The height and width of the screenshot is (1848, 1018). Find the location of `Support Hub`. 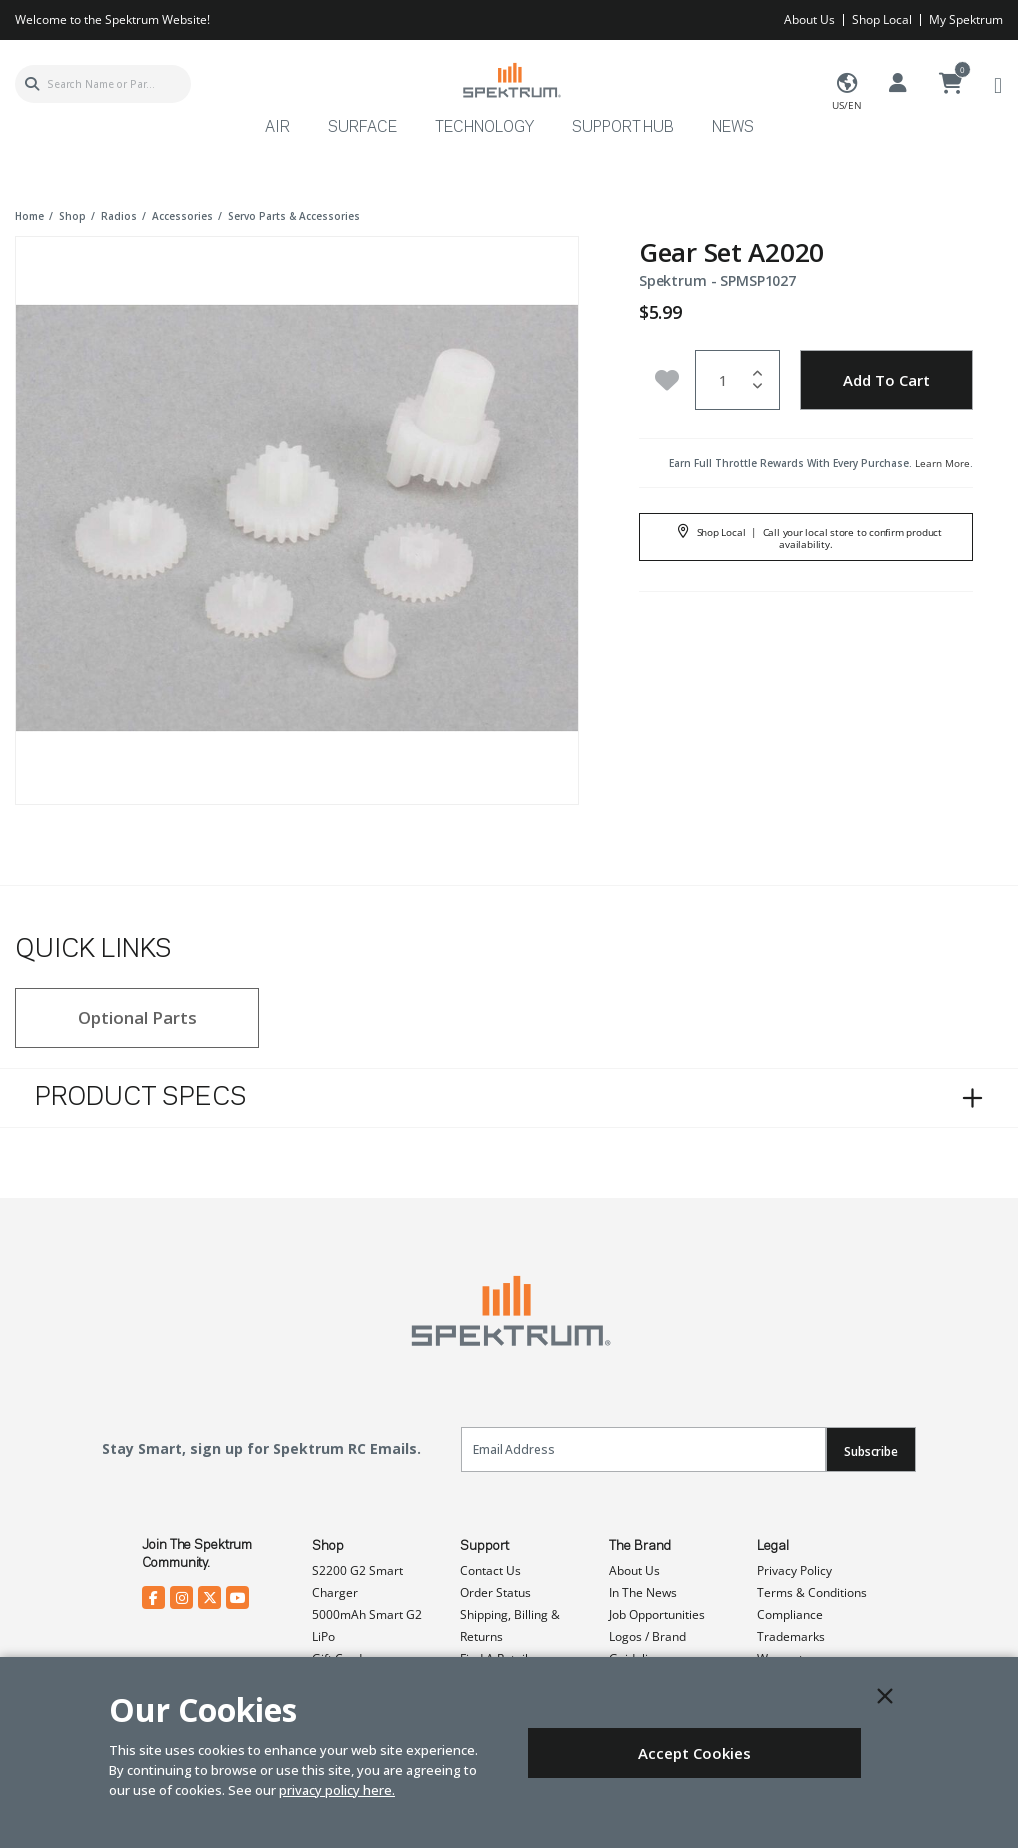

Support Hub is located at coordinates (623, 128).